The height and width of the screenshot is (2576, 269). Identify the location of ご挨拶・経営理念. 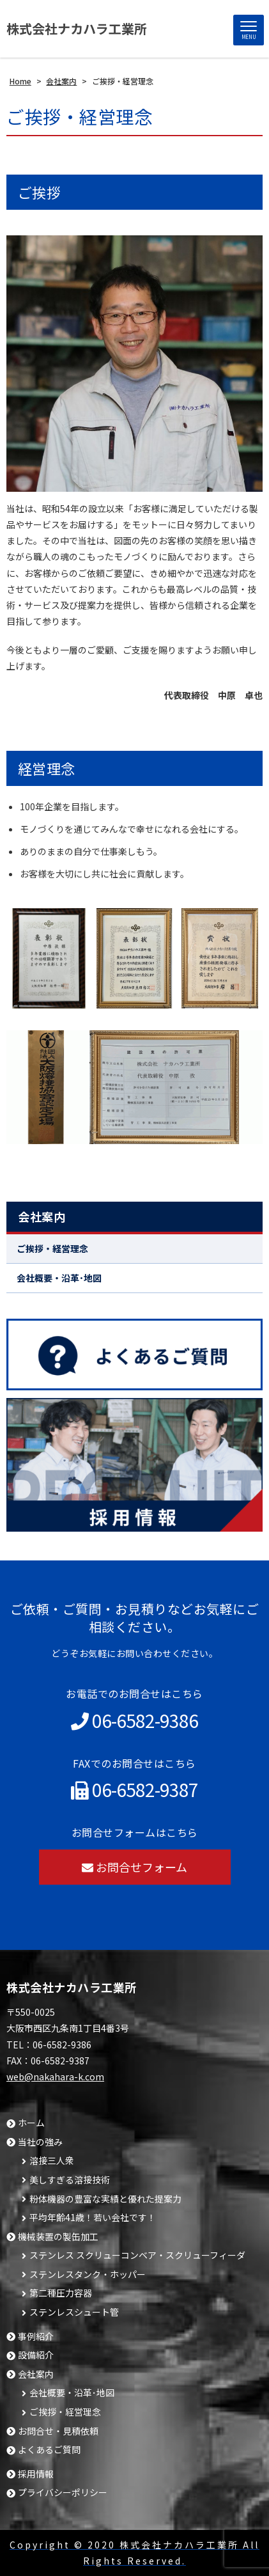
(52, 1248).